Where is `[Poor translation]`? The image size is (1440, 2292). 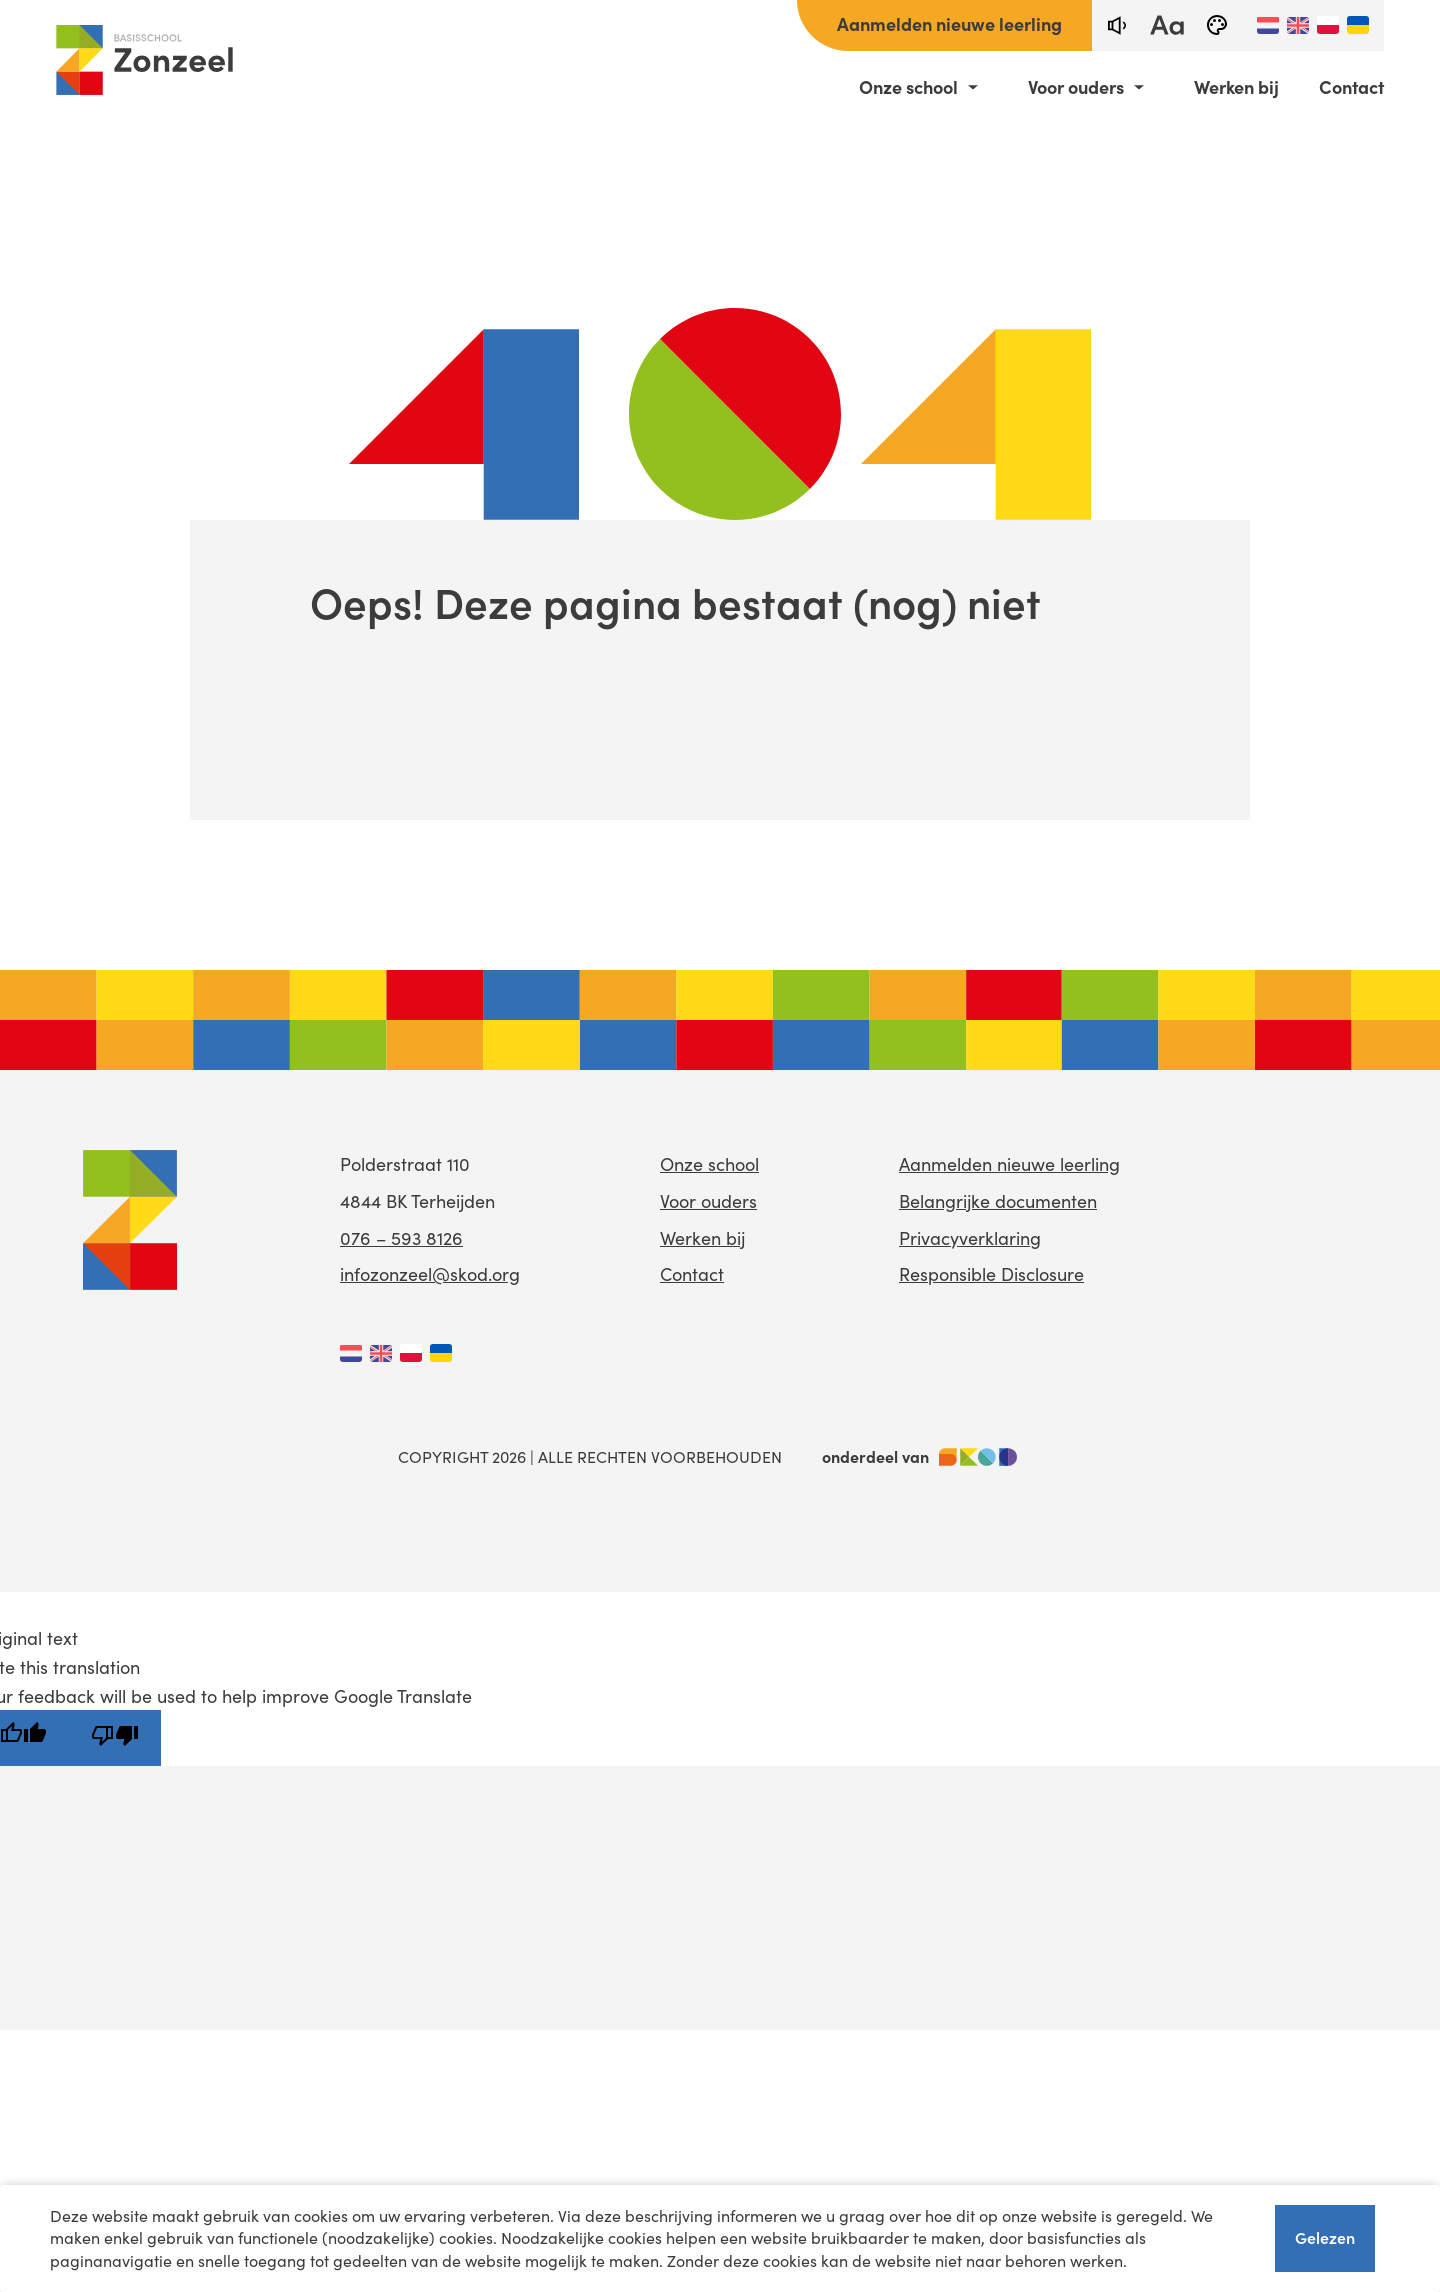 [Poor translation] is located at coordinates (115, 1738).